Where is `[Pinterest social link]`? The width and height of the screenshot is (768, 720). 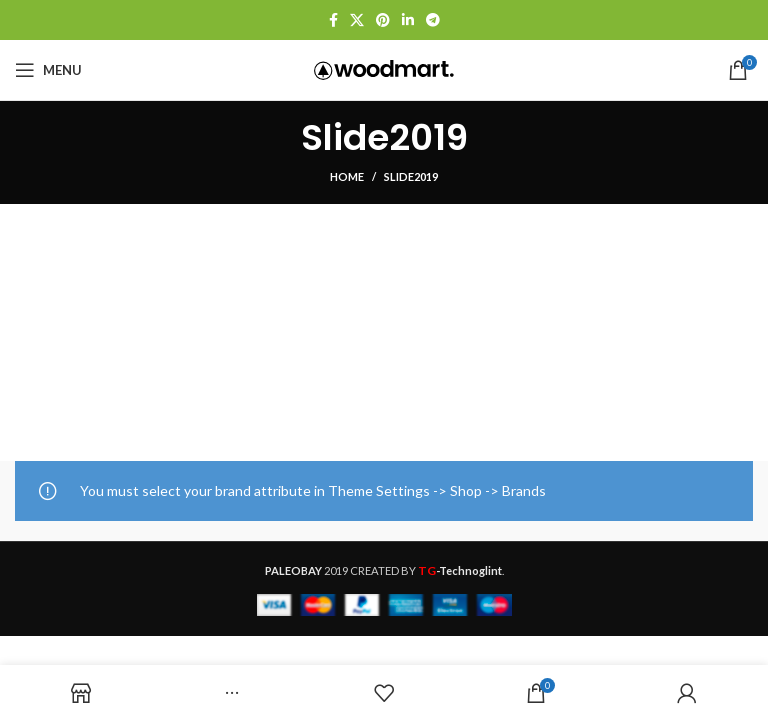 [Pinterest social link] is located at coordinates (383, 20).